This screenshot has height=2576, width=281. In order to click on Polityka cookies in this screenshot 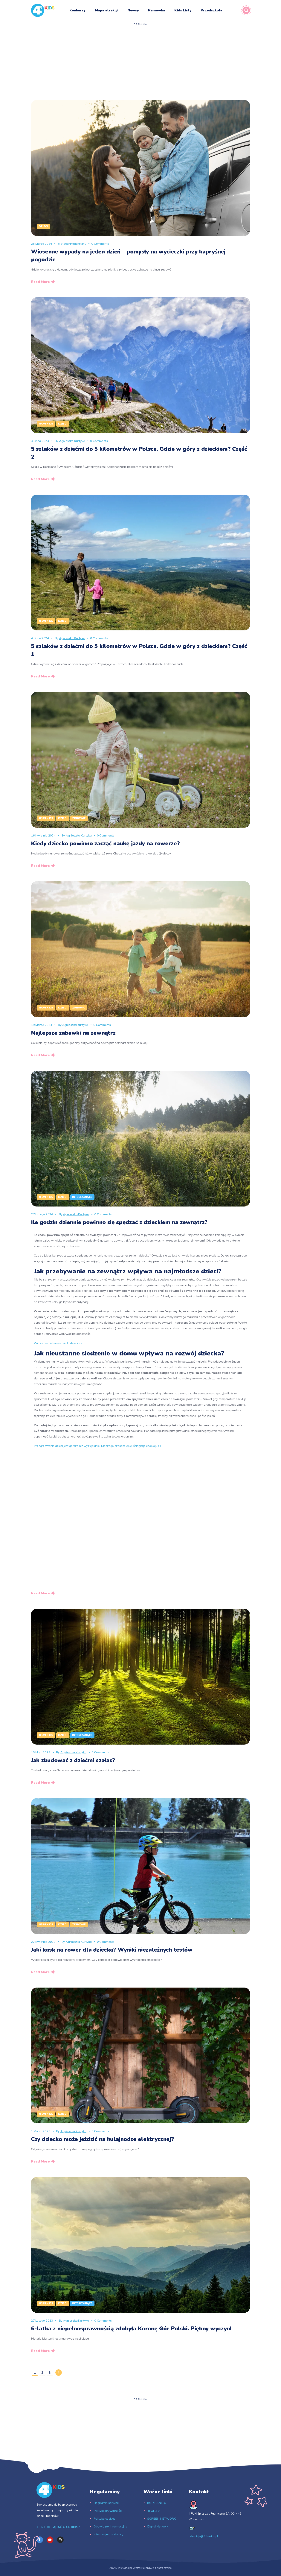, I will do `click(104, 2518)`.